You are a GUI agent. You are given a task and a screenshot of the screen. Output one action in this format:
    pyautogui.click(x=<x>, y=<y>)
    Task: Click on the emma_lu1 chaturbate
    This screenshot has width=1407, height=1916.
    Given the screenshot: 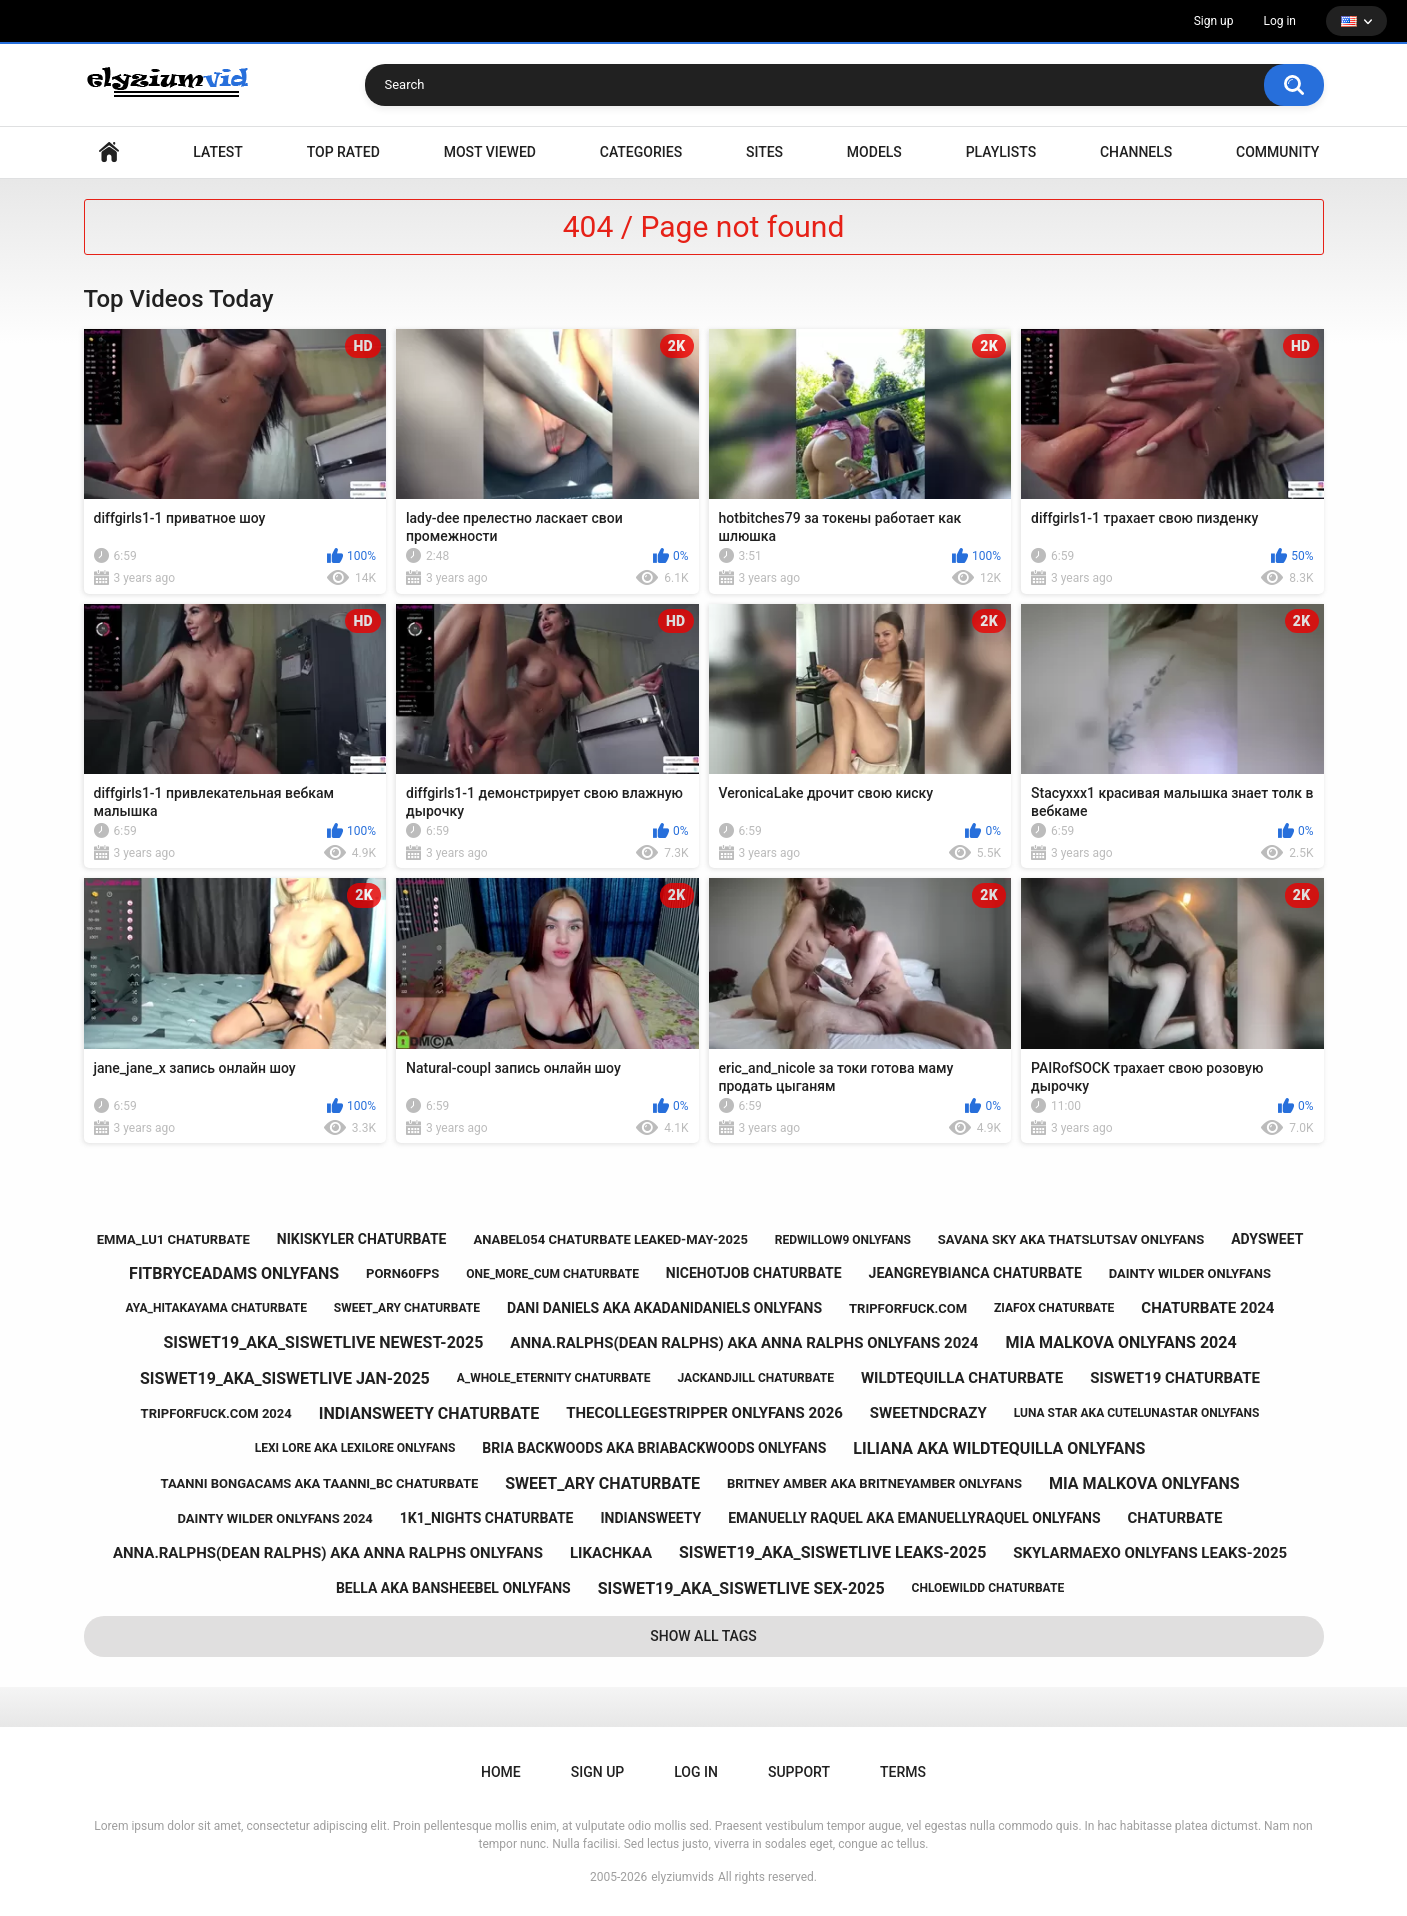 What is the action you would take?
    pyautogui.click(x=173, y=1239)
    